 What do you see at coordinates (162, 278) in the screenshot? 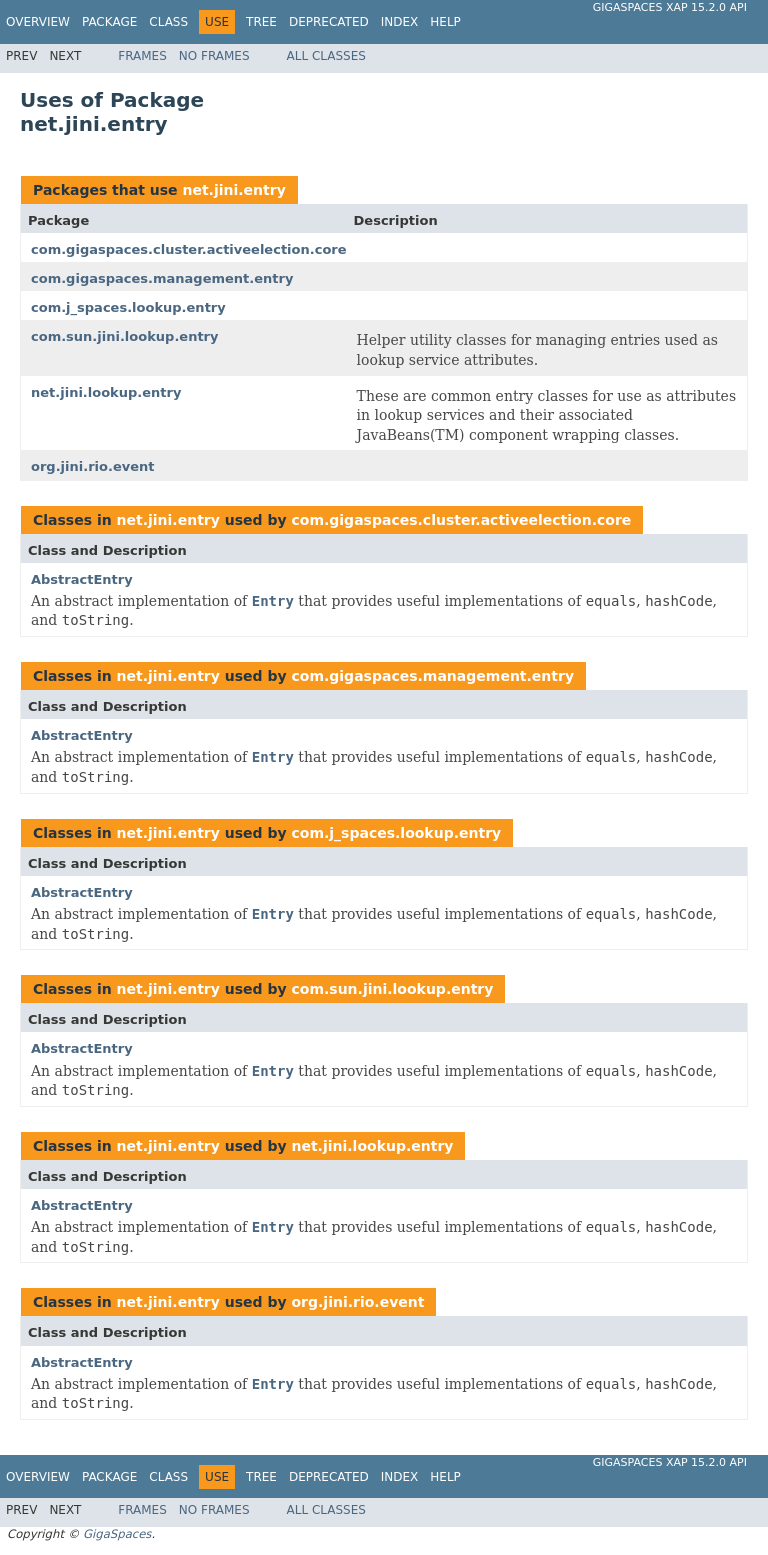
I see `com.gigaspaces.management.entry` at bounding box center [162, 278].